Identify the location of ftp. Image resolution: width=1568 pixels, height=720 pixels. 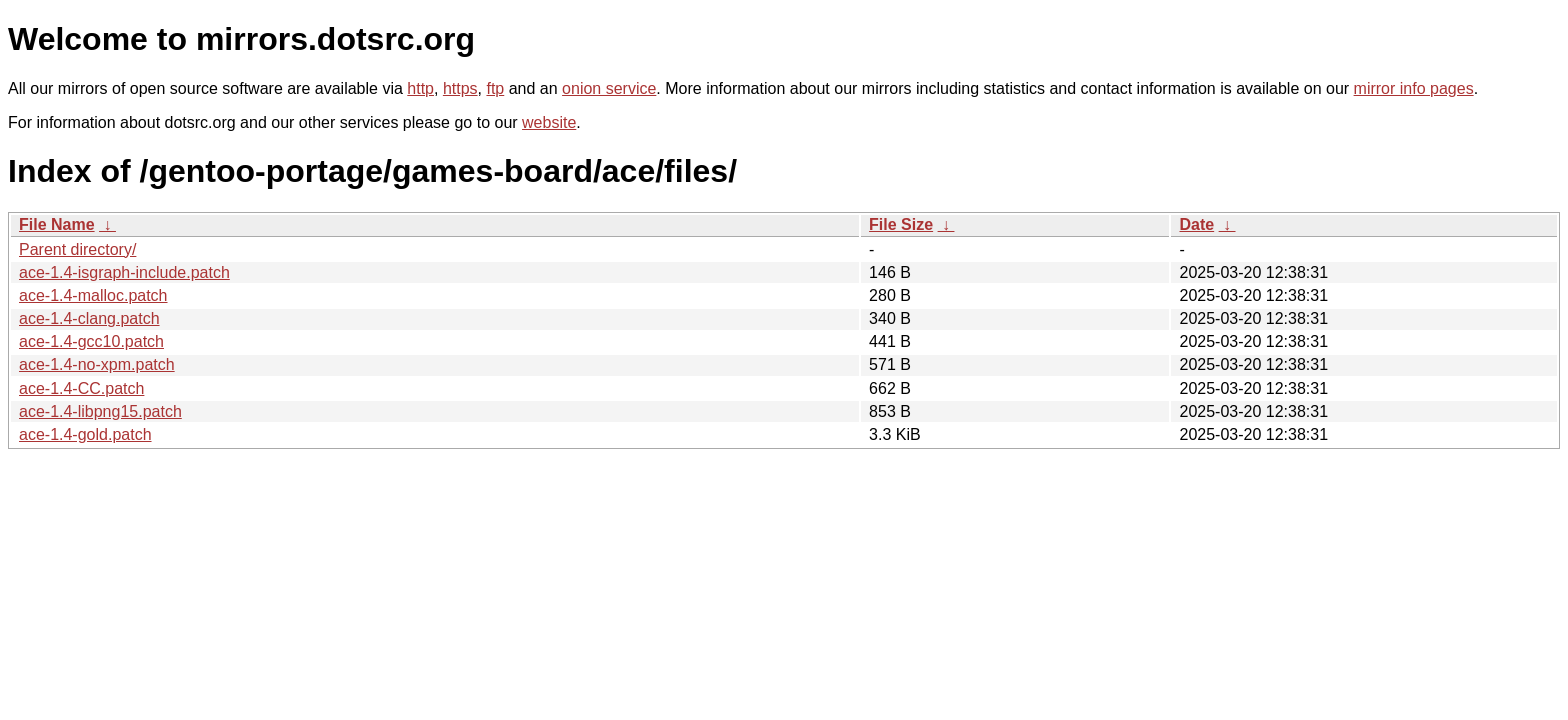
(495, 88).